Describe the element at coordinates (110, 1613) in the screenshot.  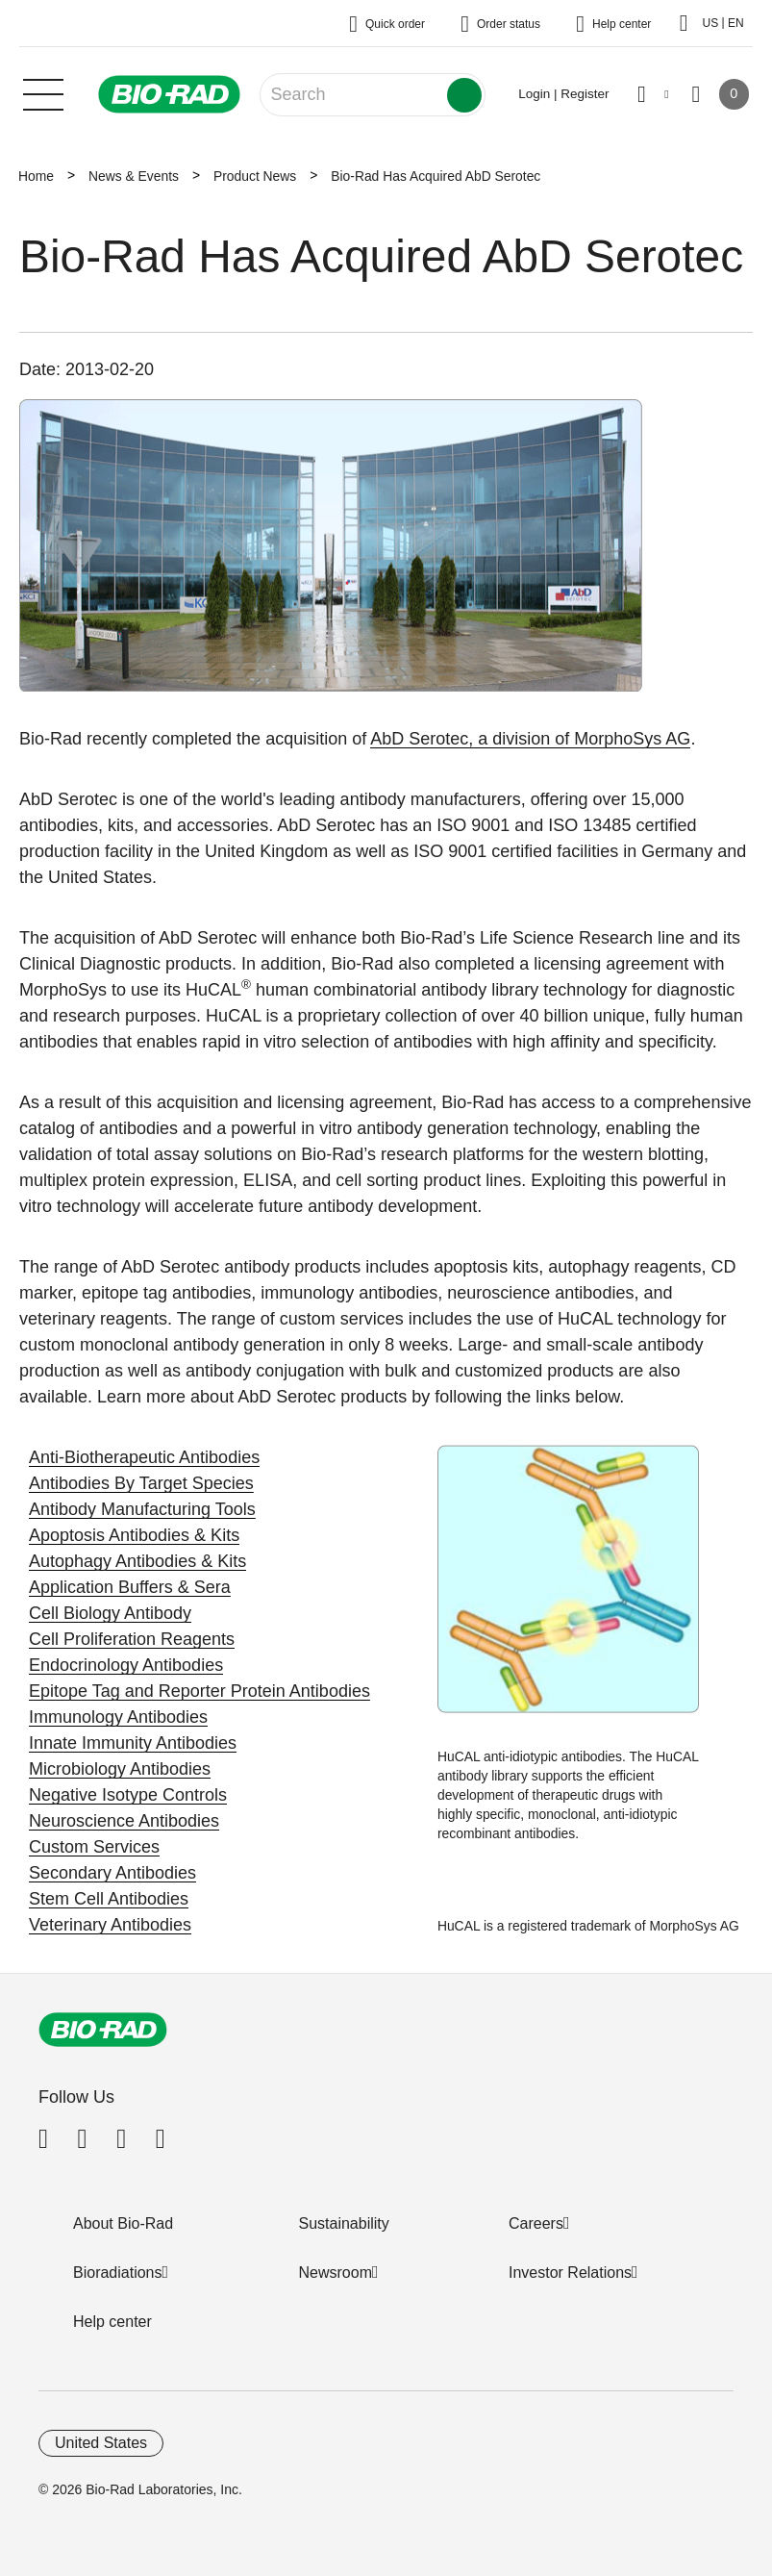
I see `Cell Biology Antibody` at that location.